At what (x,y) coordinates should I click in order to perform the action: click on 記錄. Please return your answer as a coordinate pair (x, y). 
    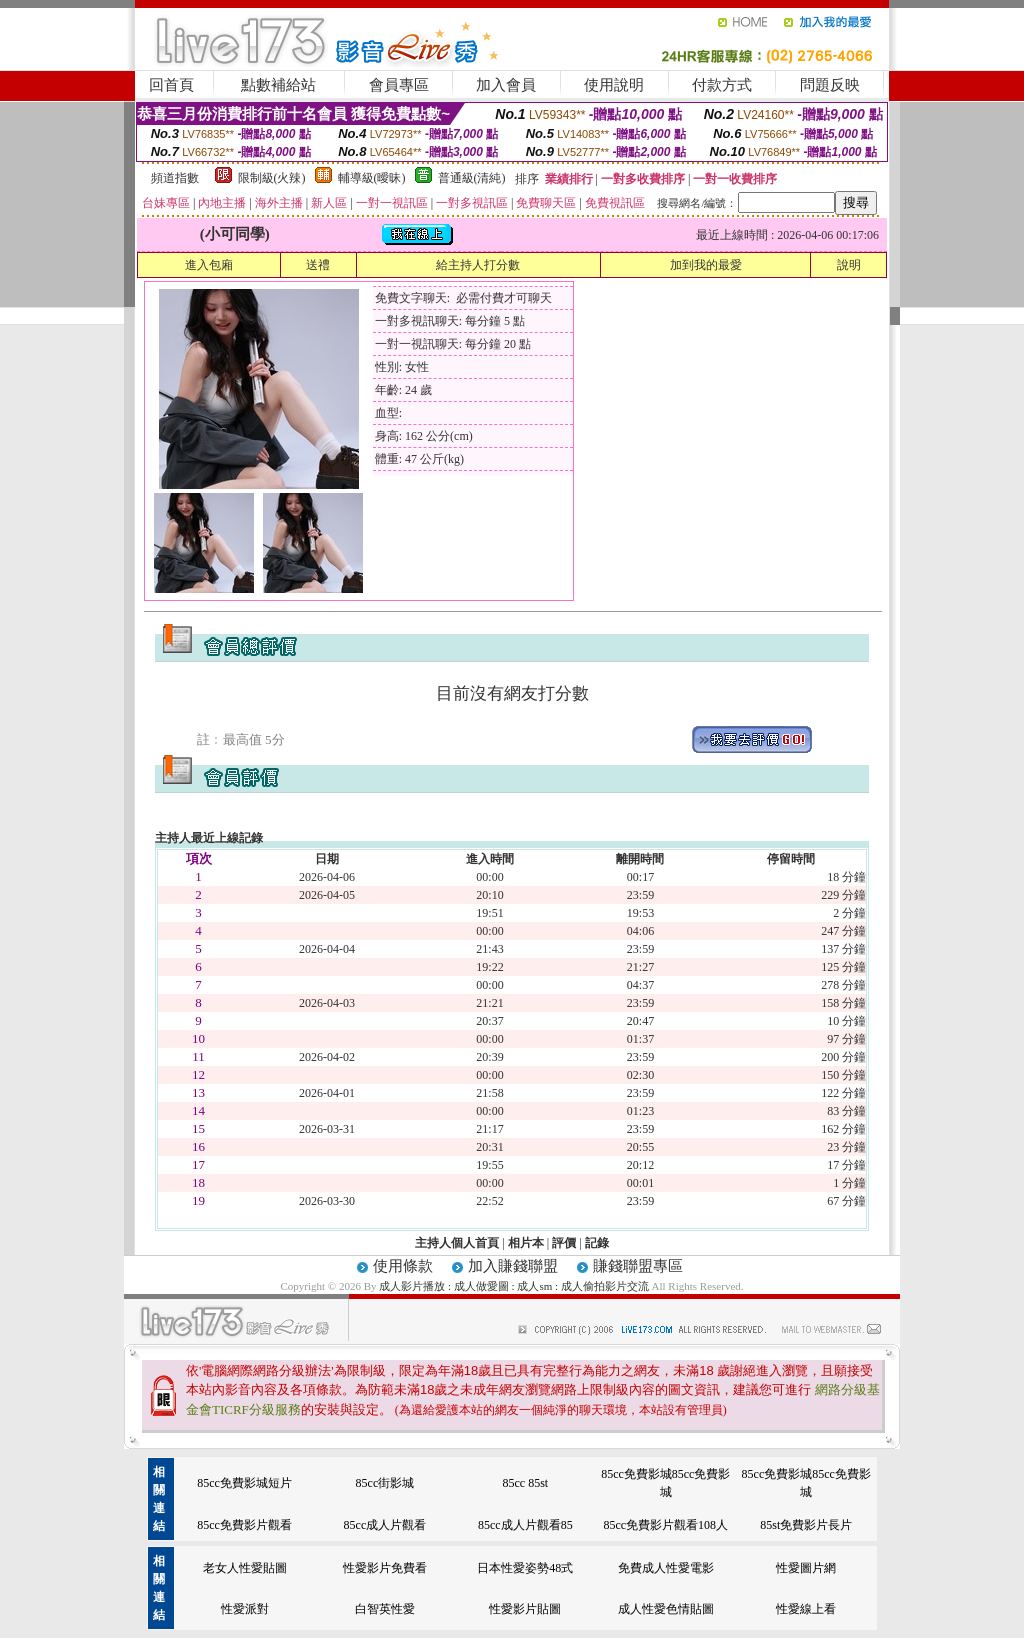
    Looking at the image, I should click on (597, 1243).